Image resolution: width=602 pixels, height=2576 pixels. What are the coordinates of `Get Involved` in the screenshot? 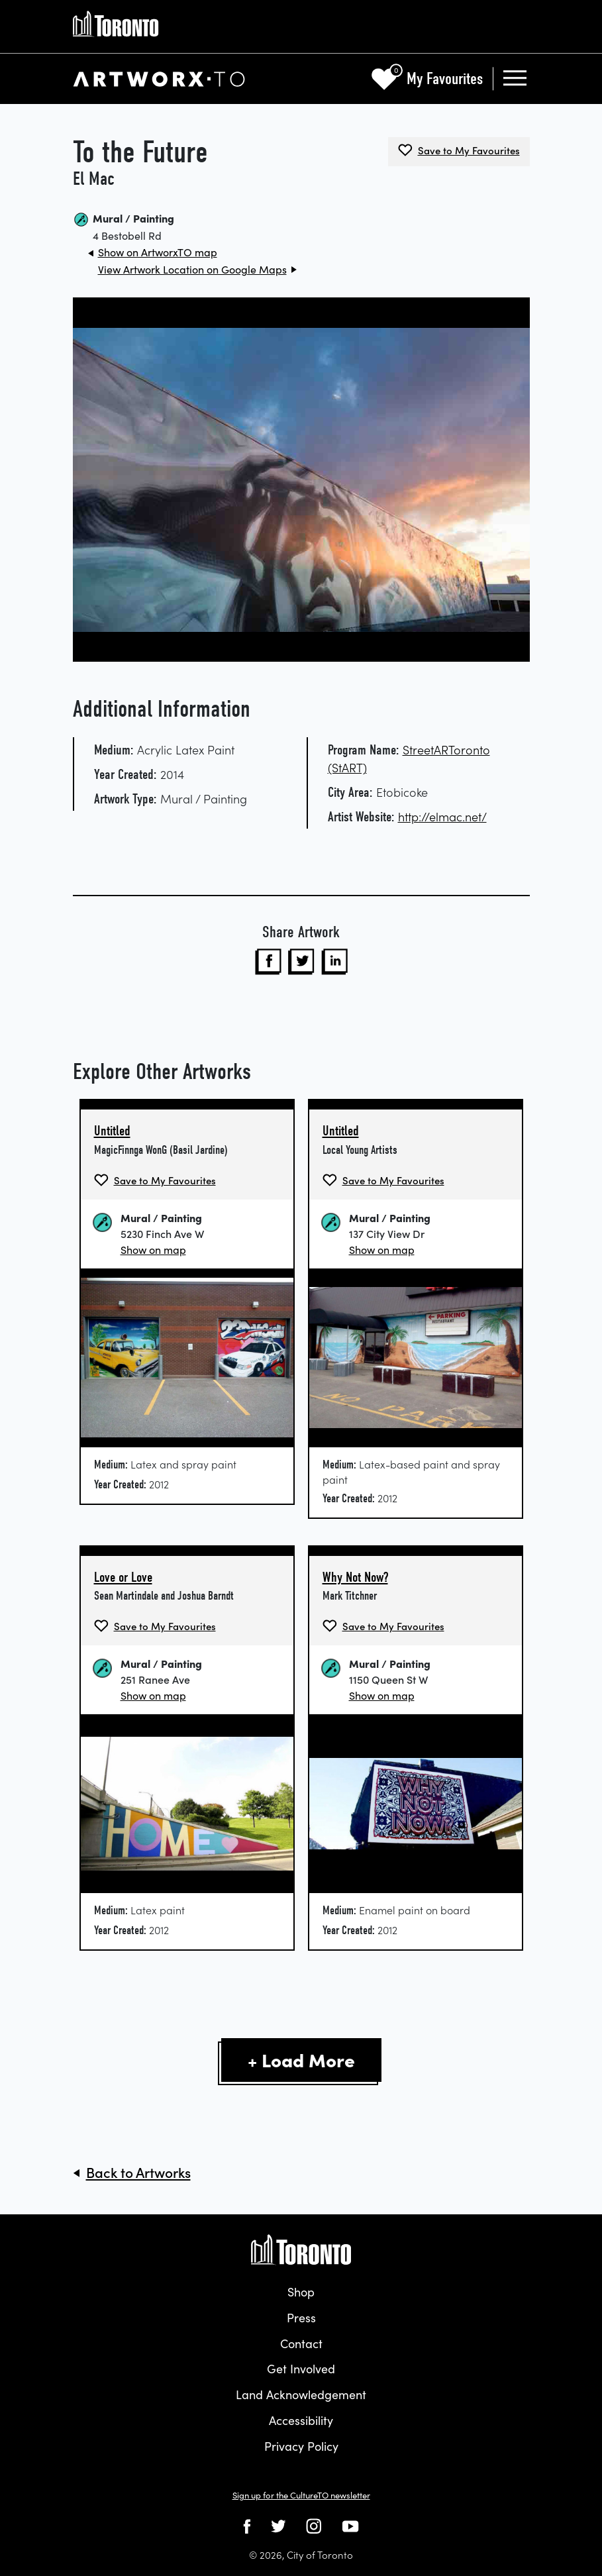 It's located at (301, 2368).